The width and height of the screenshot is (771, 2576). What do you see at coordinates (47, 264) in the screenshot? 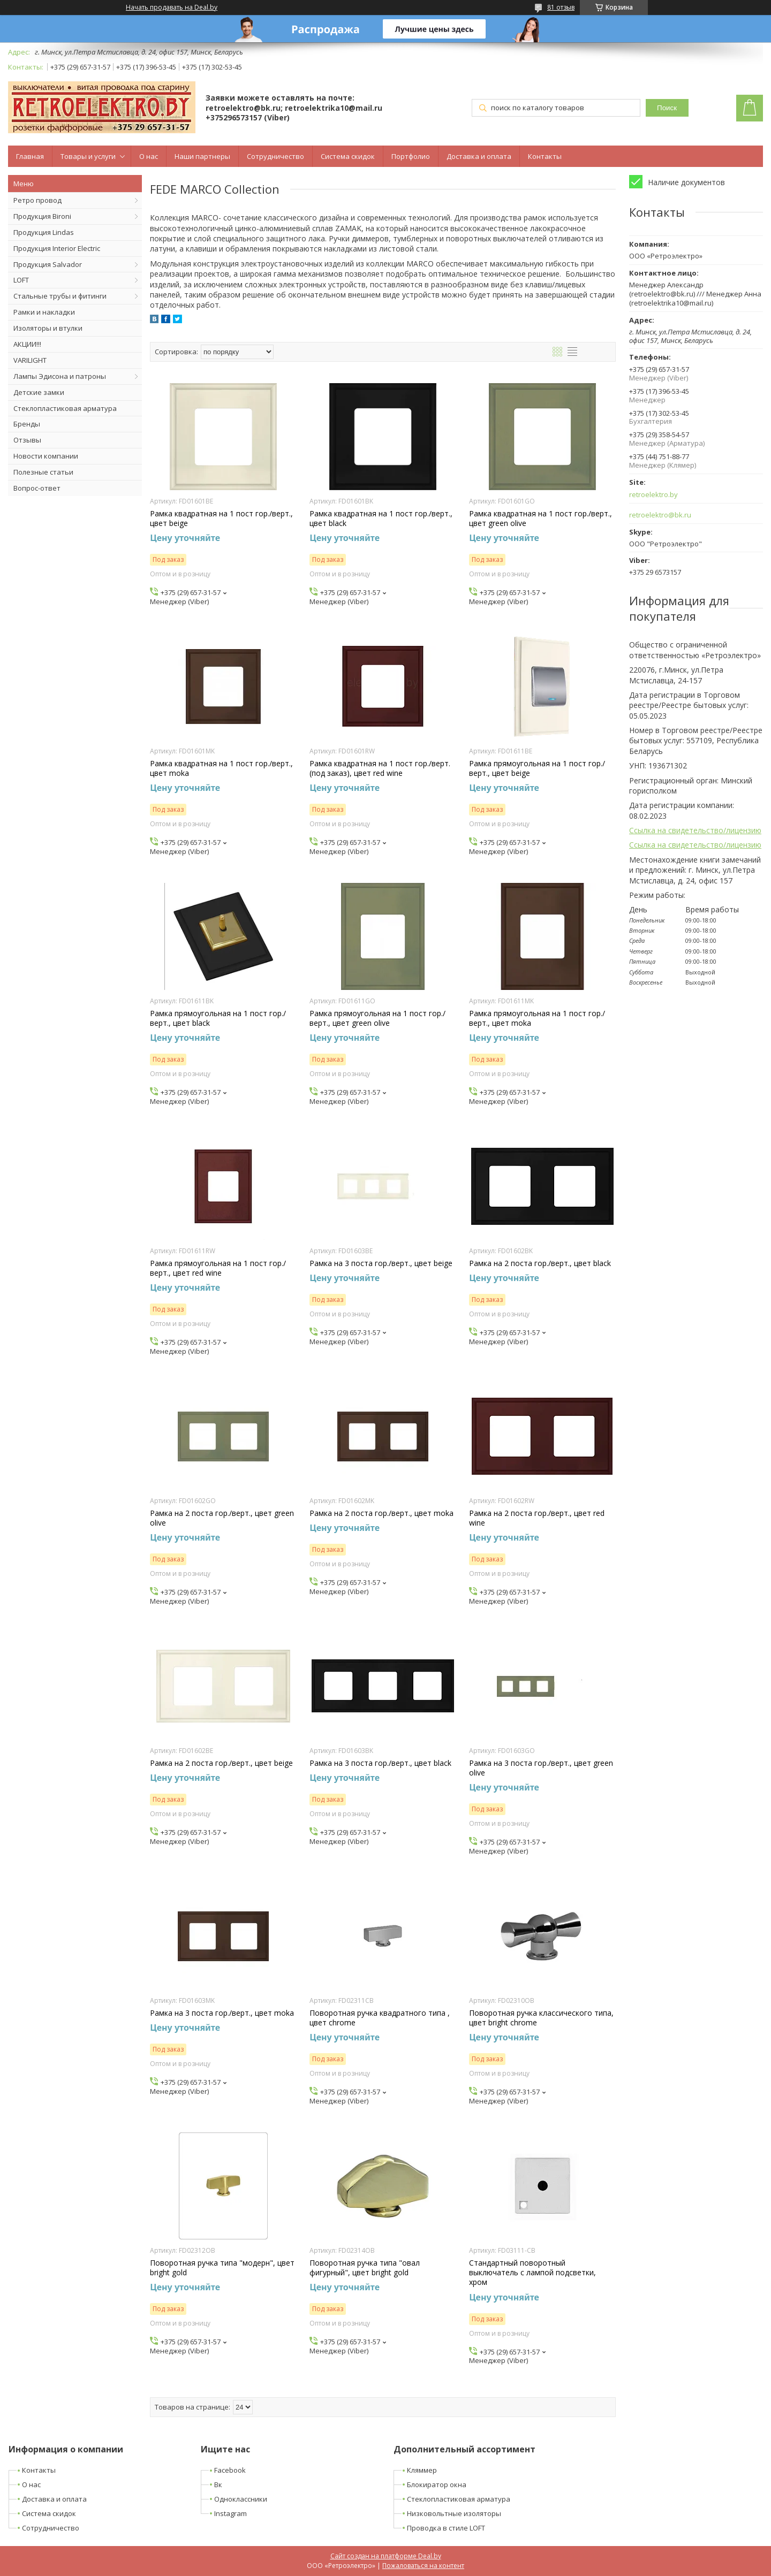
I see `Продукция Salvador` at bounding box center [47, 264].